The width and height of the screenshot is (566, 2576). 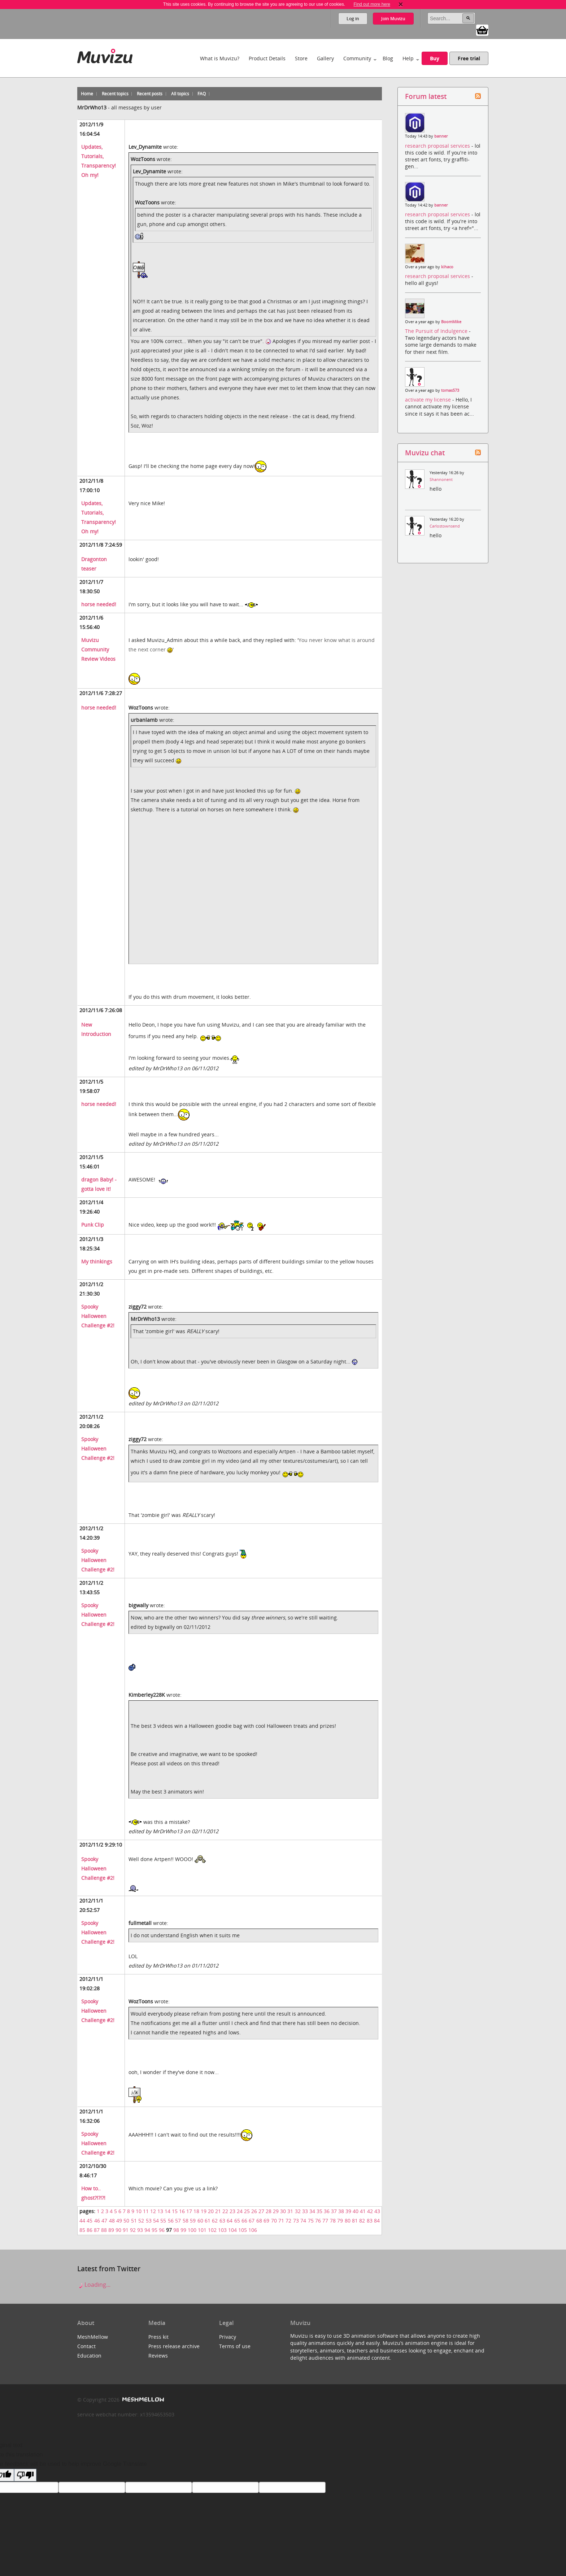 I want to click on 26, so click(x=254, y=2211).